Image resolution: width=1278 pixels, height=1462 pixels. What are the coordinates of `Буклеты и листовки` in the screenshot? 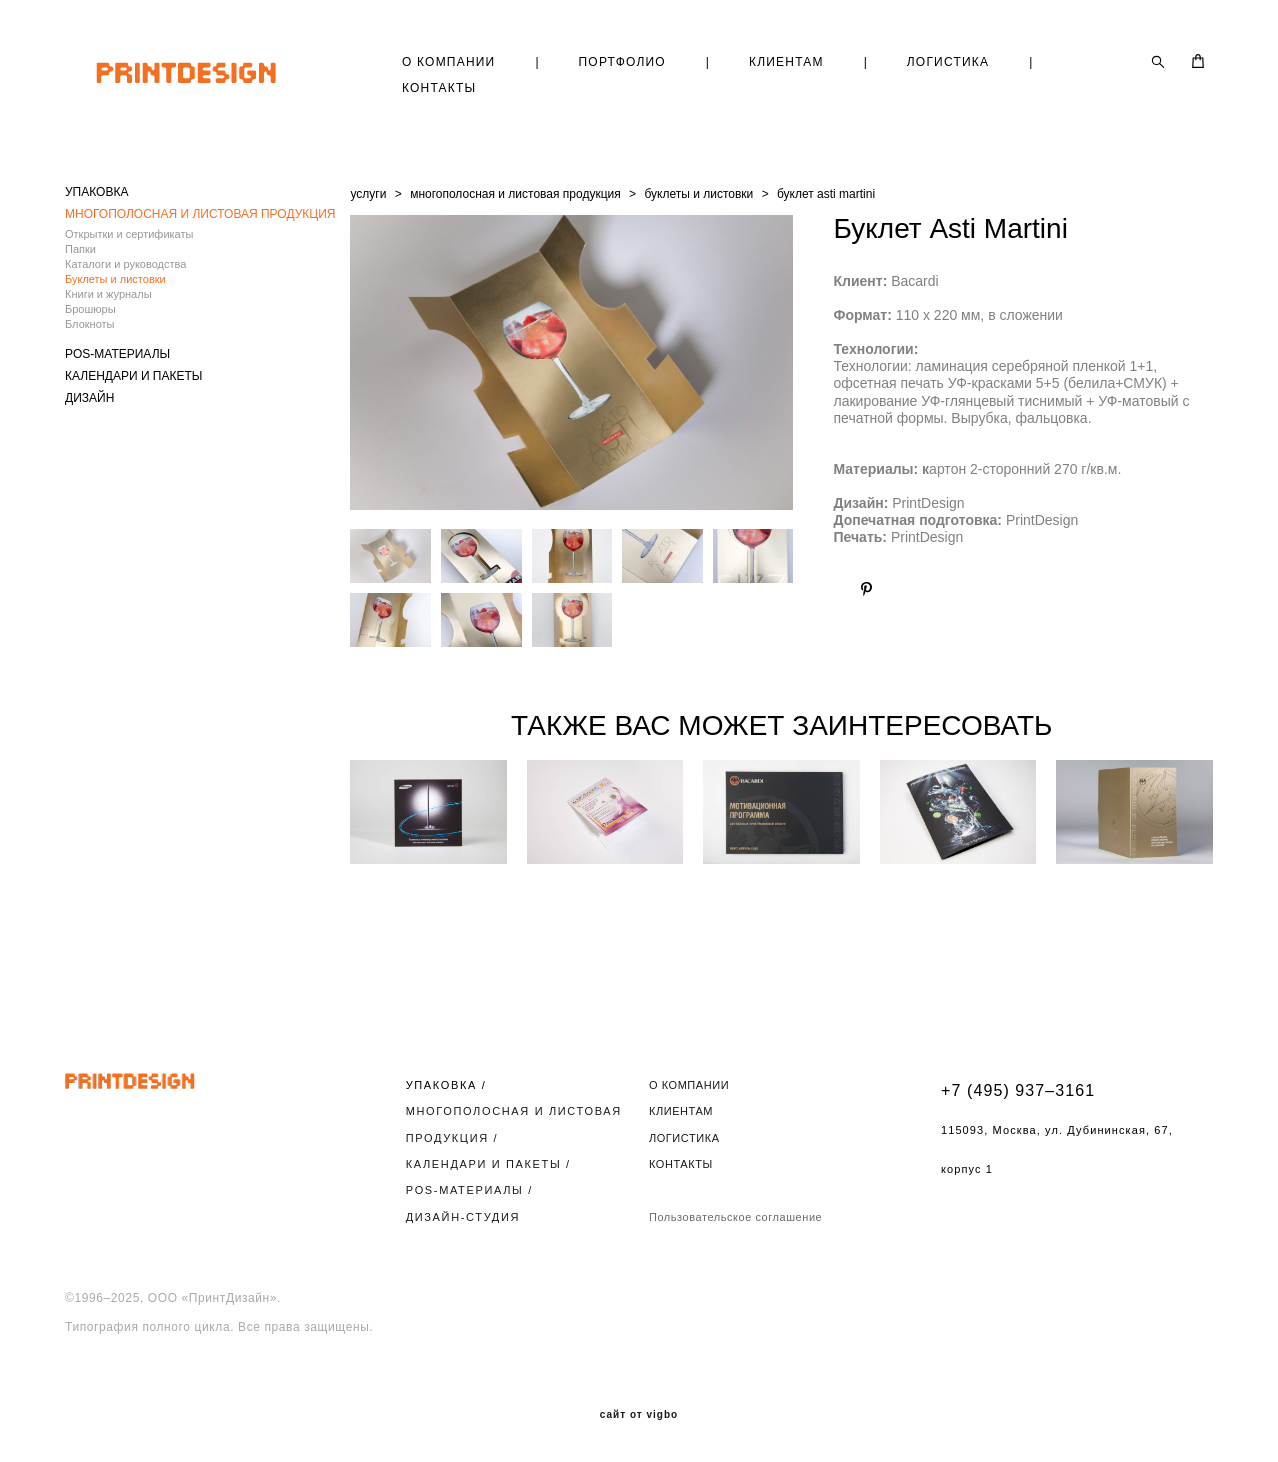 It's located at (115, 279).